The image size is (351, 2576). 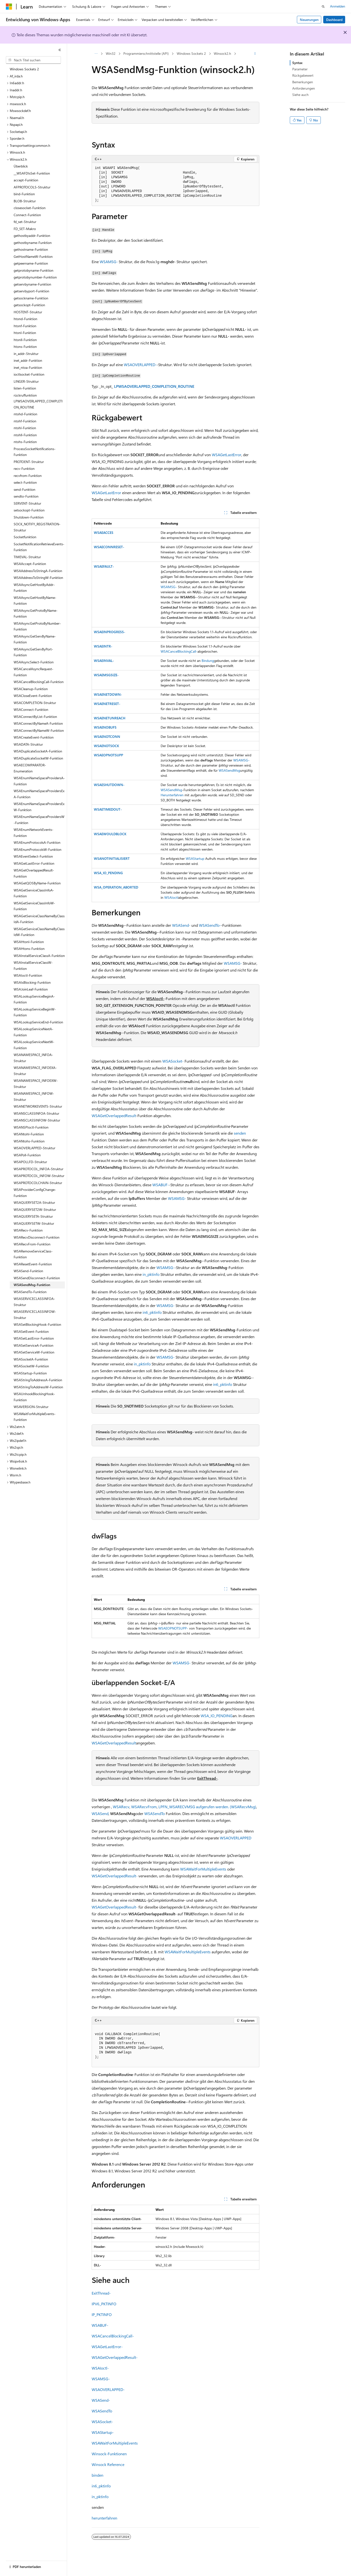 I want to click on WSAVERSION-Struktur [treeitem], so click(x=31, y=1406).